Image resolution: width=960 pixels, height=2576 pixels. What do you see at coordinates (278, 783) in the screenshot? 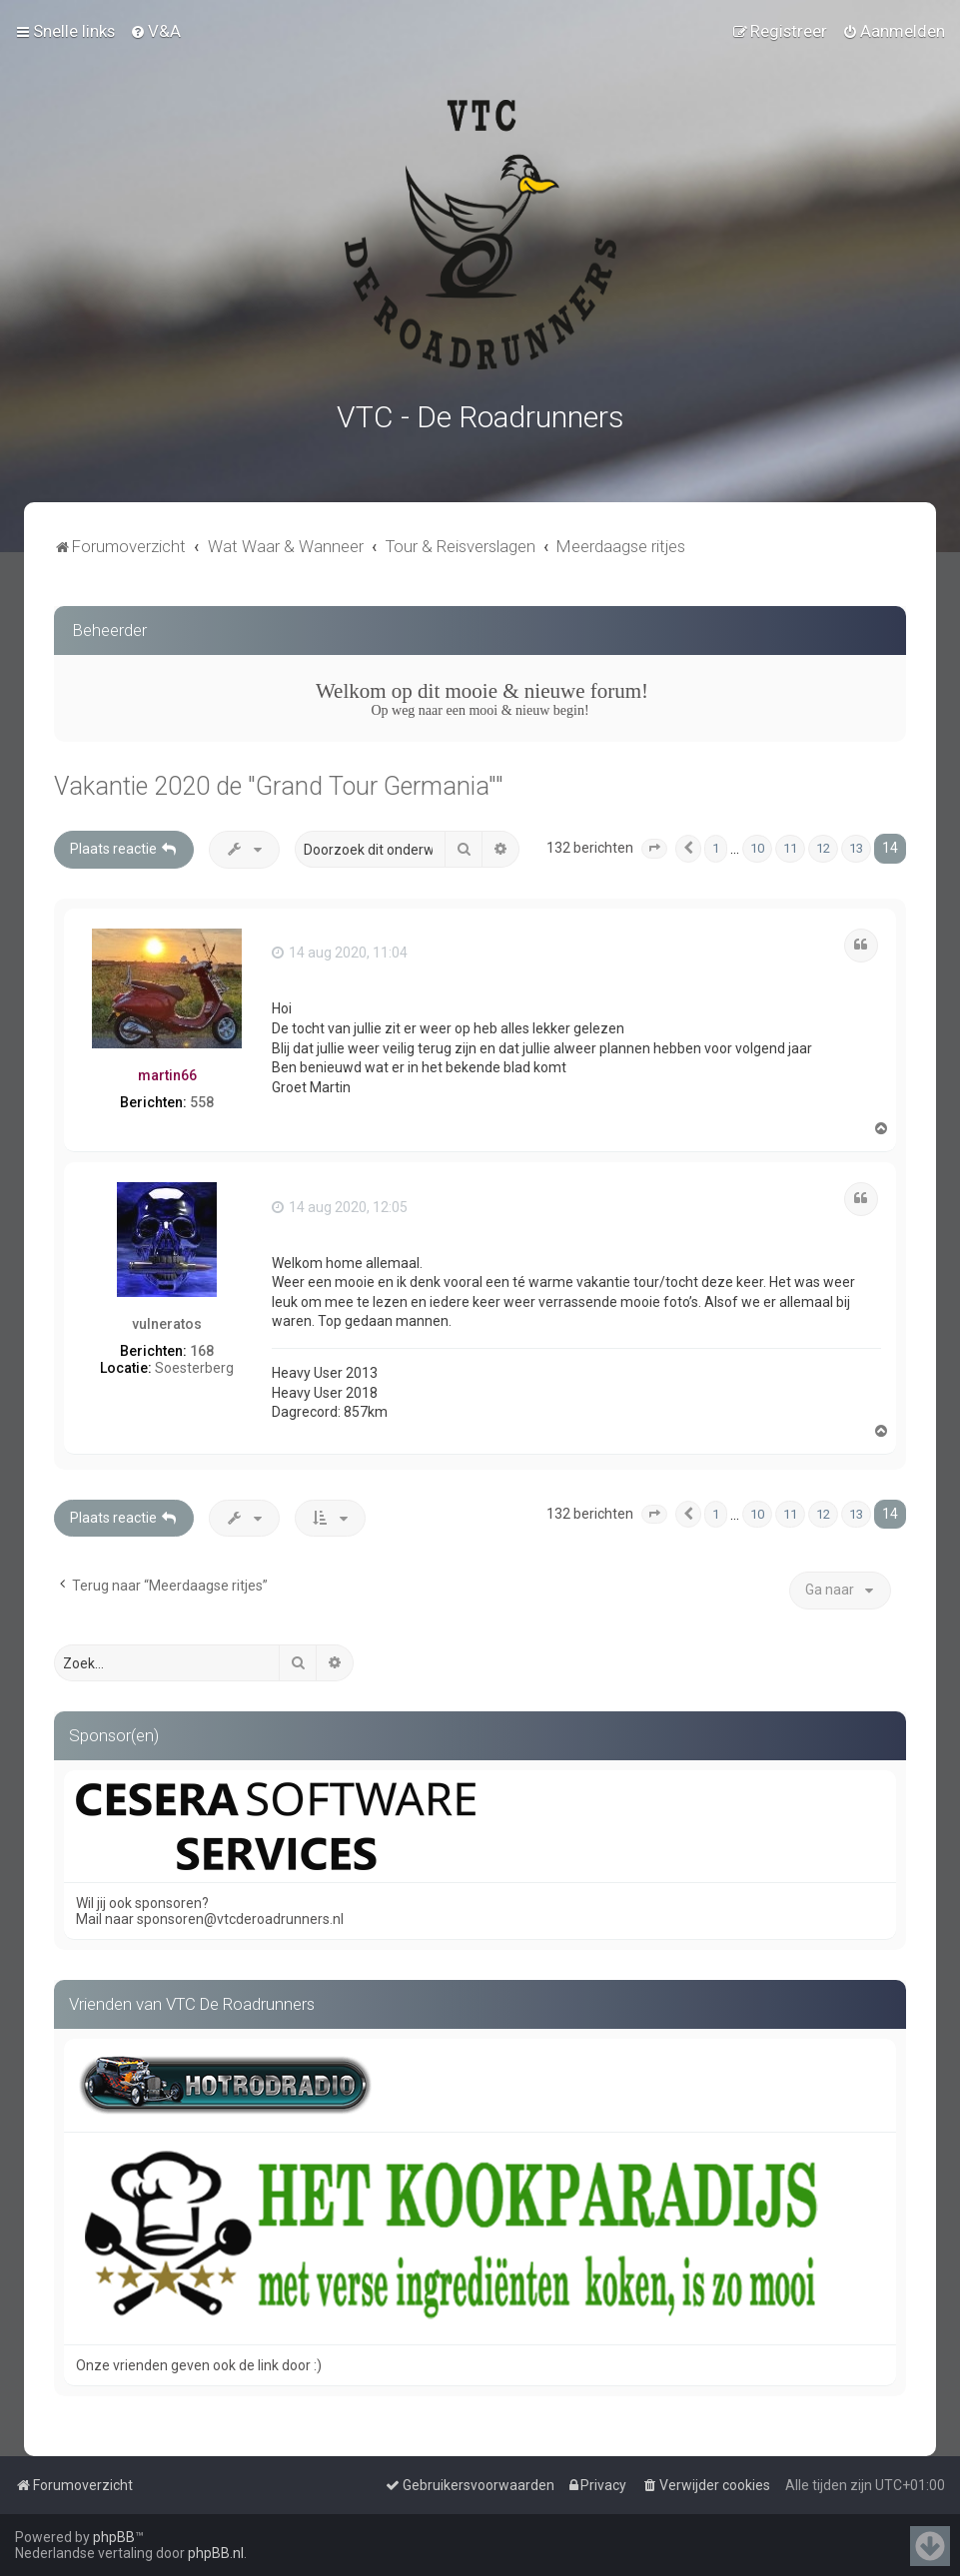
I see `Vakantie 2020 de "Grand Tour Germania""` at bounding box center [278, 783].